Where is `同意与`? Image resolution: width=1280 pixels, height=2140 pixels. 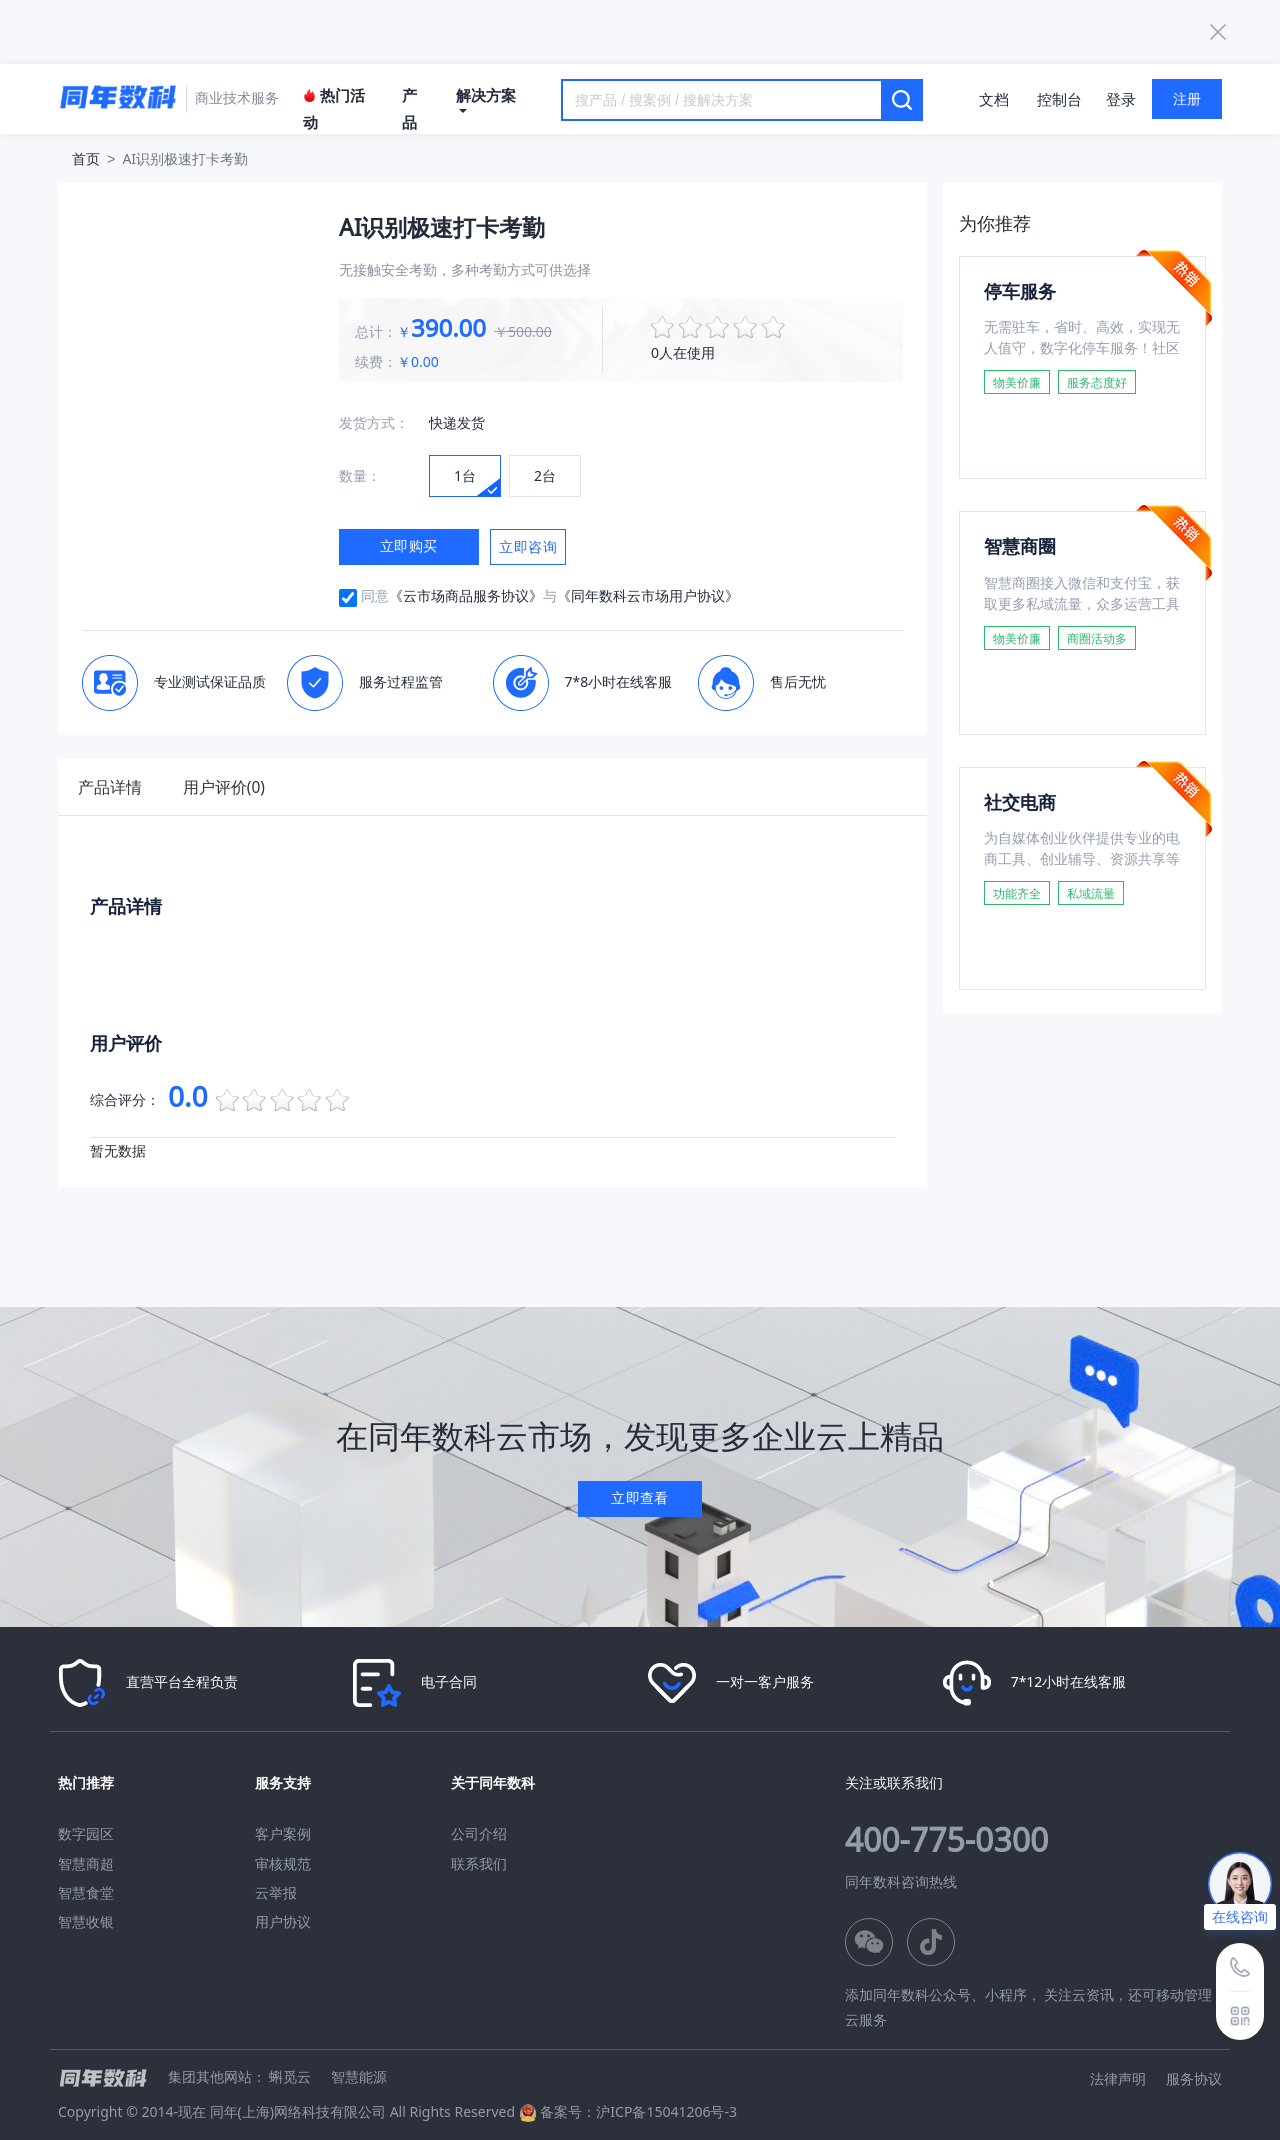 同意与 is located at coordinates (550, 595).